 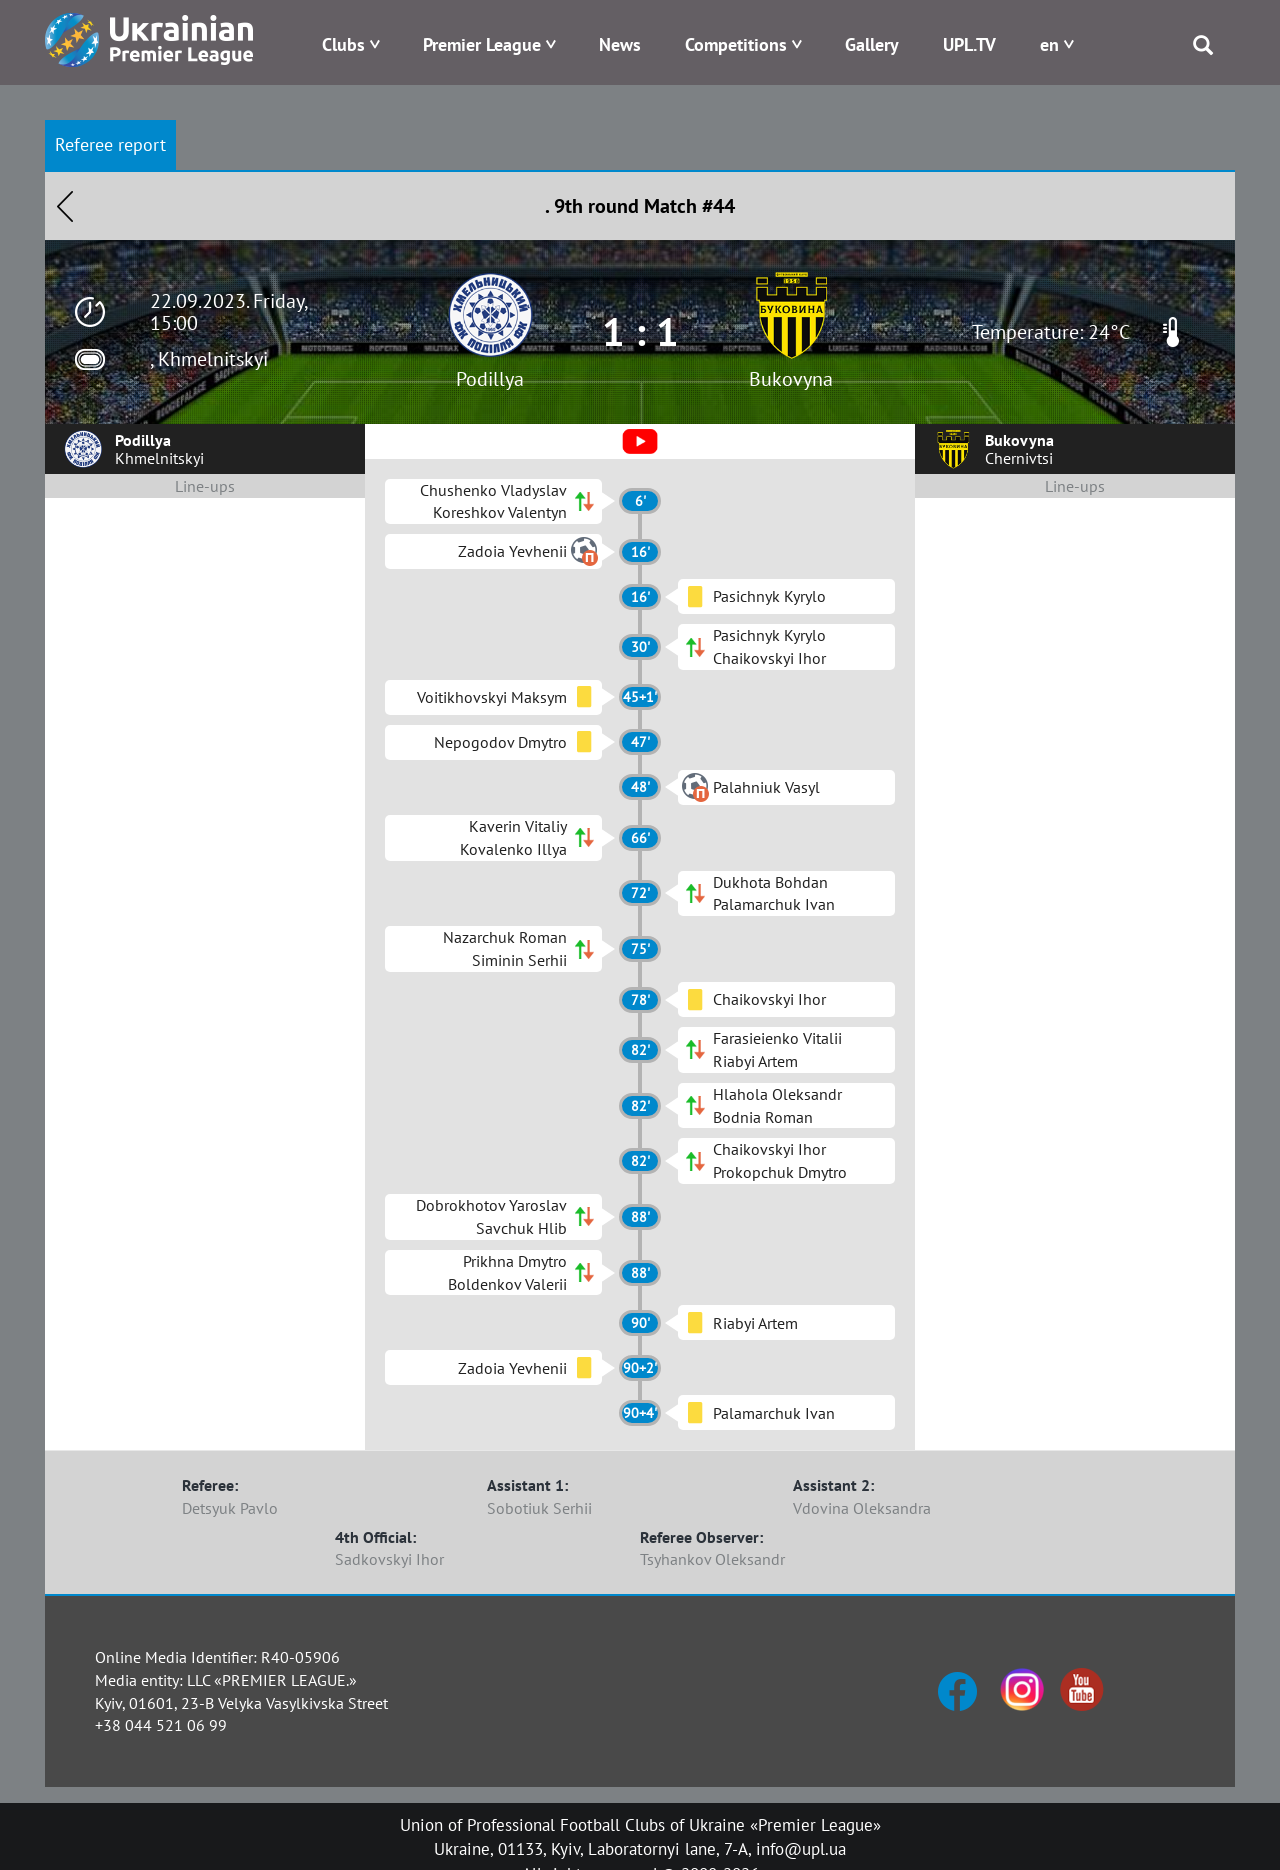 I want to click on News, so click(x=620, y=44).